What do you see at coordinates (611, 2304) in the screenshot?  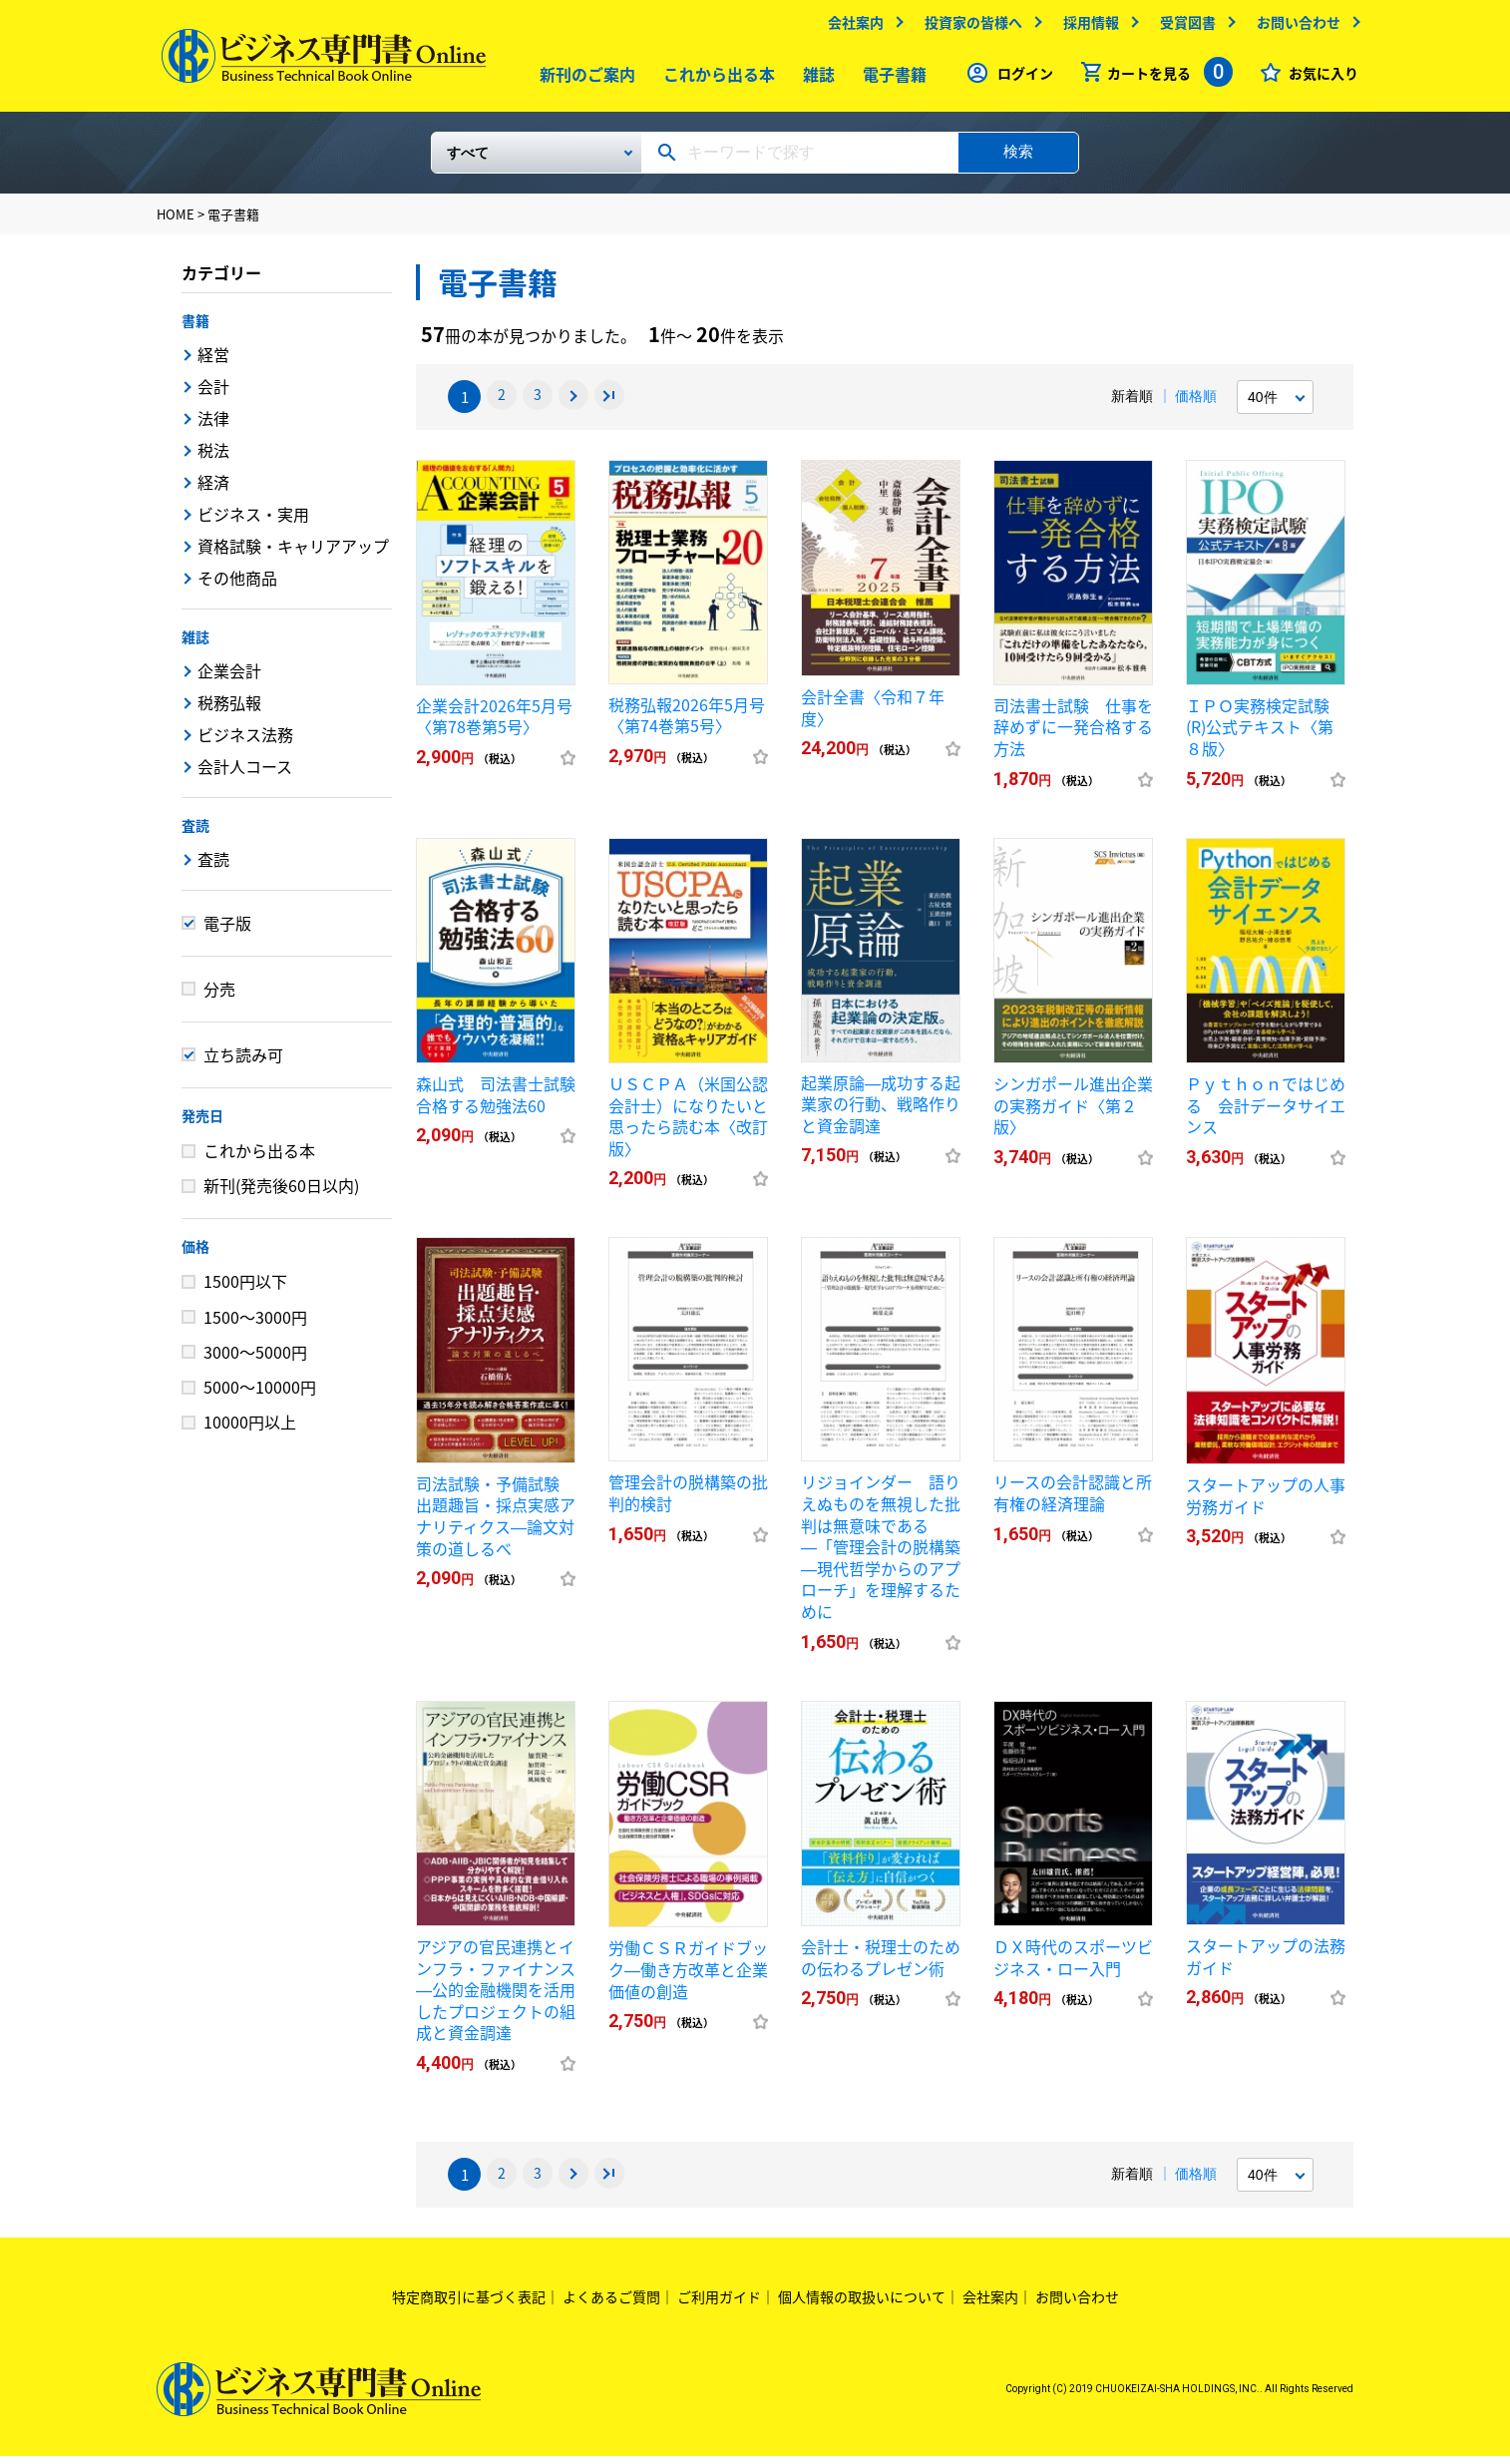 I see `よくあるご質問` at bounding box center [611, 2304].